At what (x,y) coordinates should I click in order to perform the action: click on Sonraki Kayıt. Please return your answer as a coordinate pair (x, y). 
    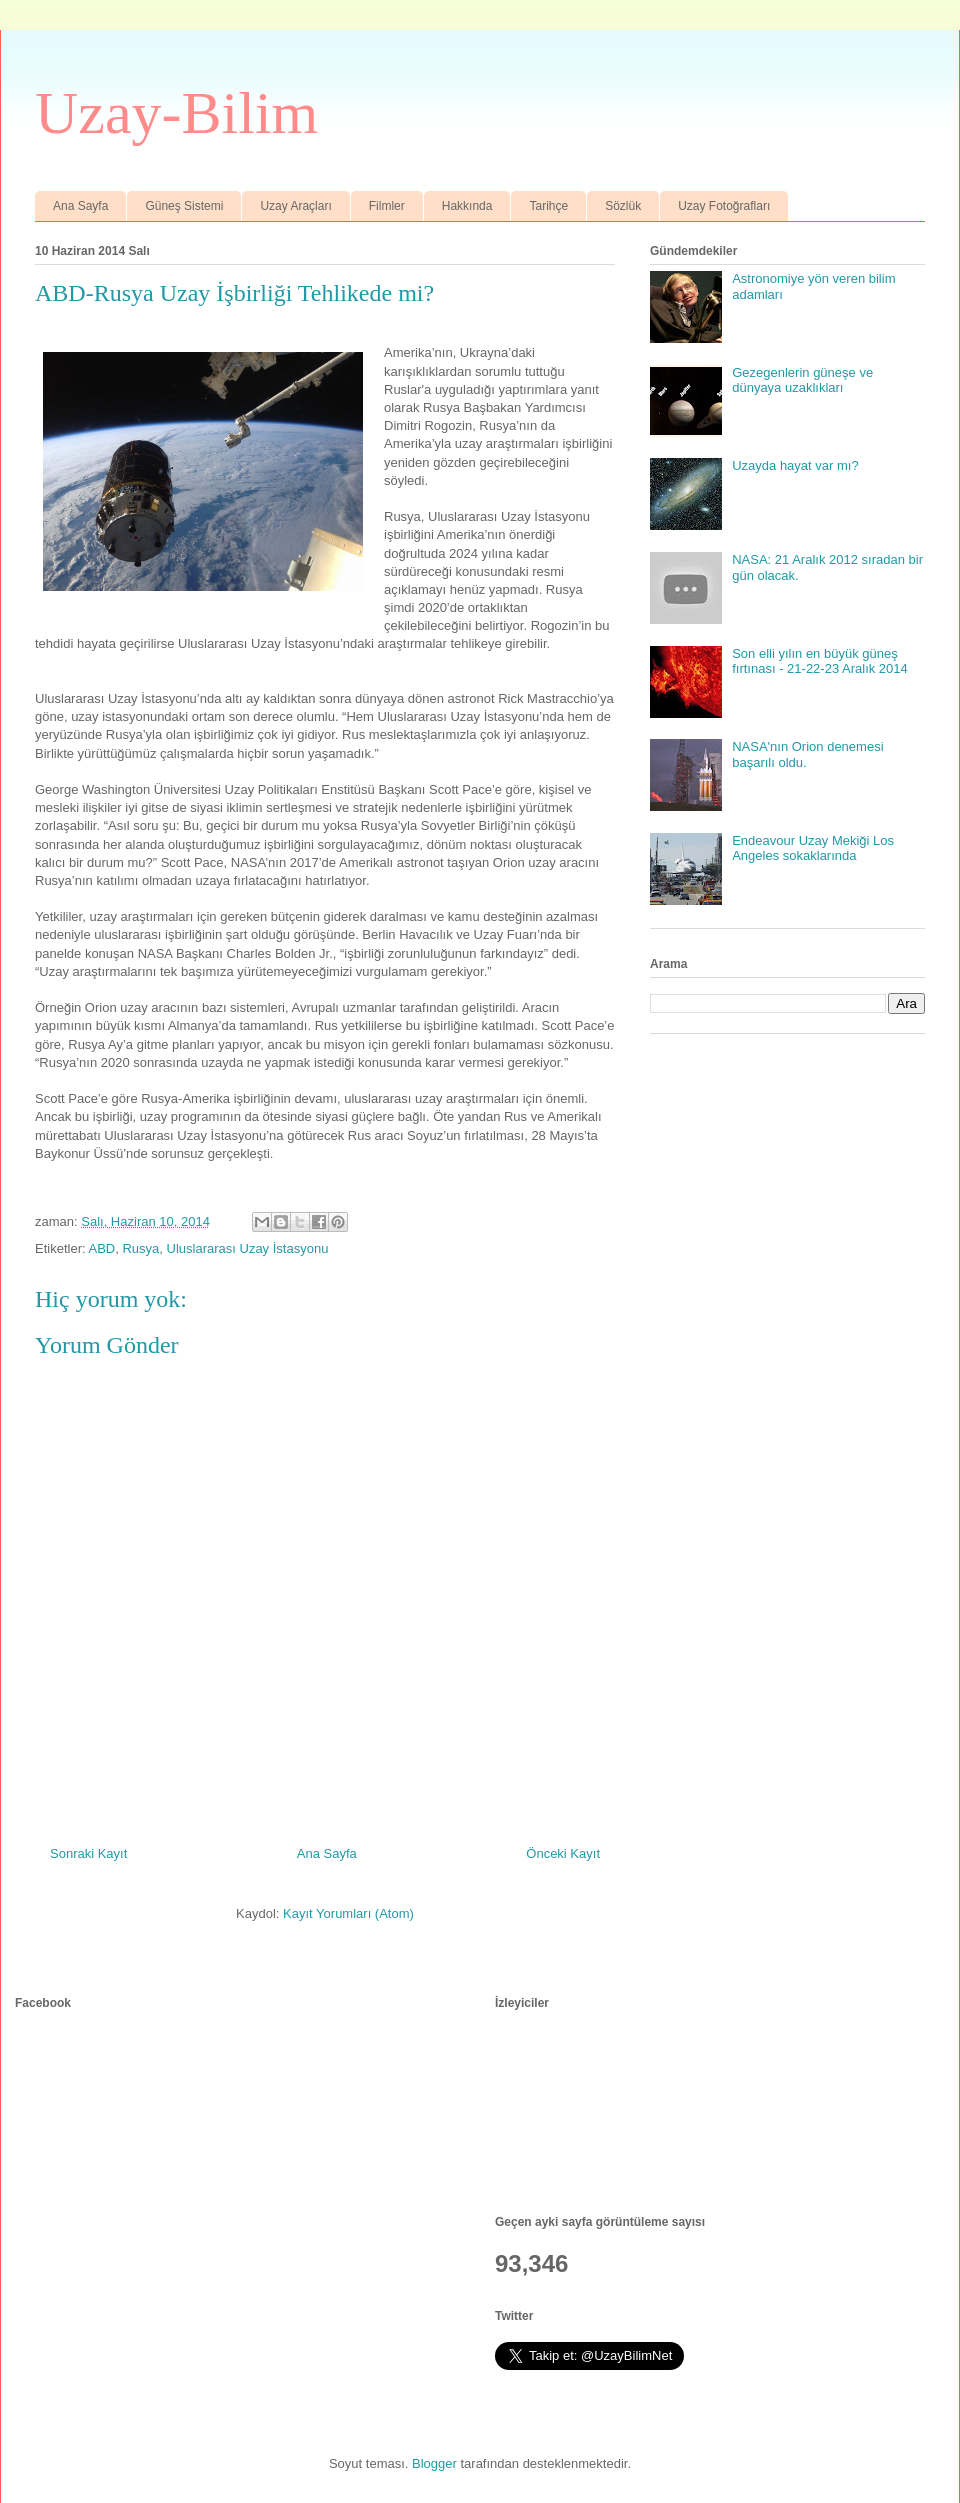
    Looking at the image, I should click on (88, 1853).